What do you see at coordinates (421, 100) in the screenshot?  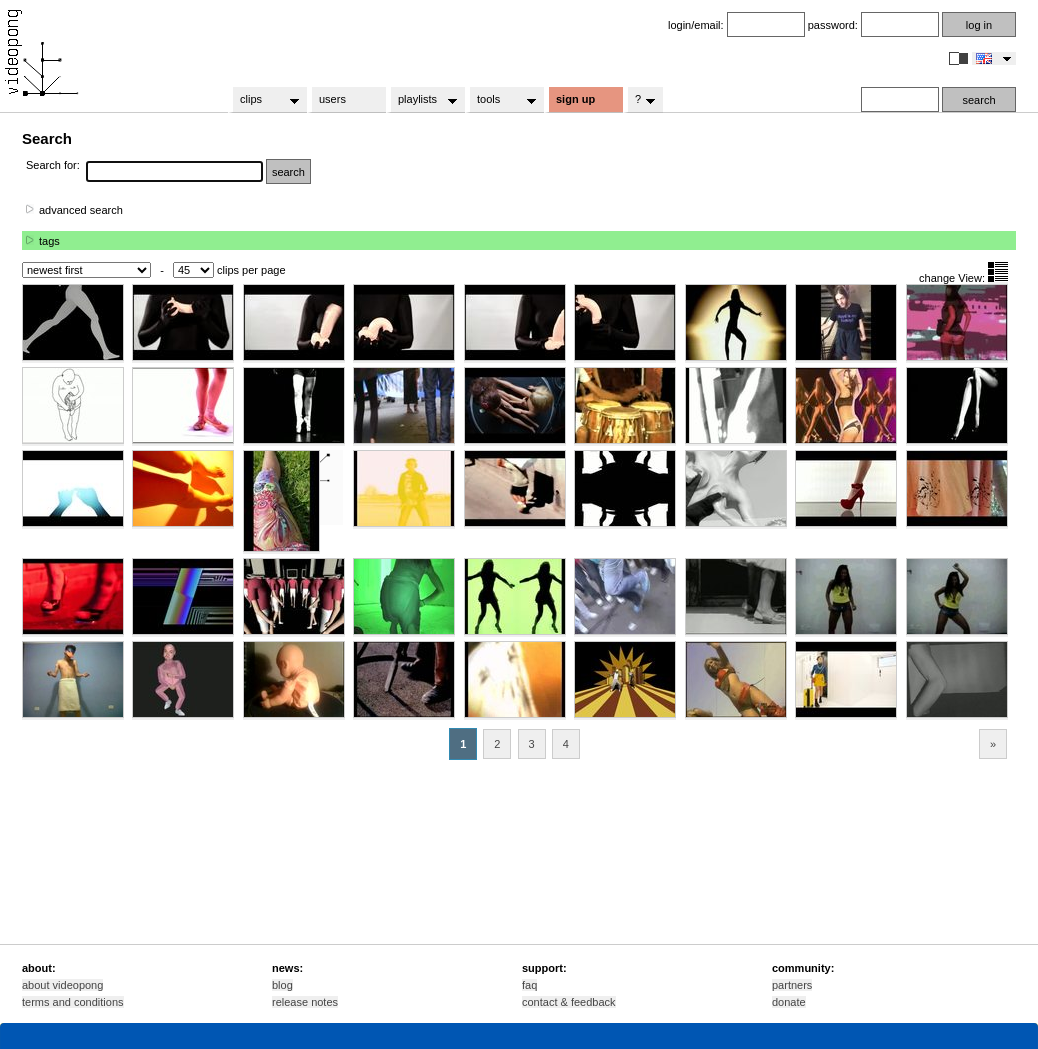 I see `playlists` at bounding box center [421, 100].